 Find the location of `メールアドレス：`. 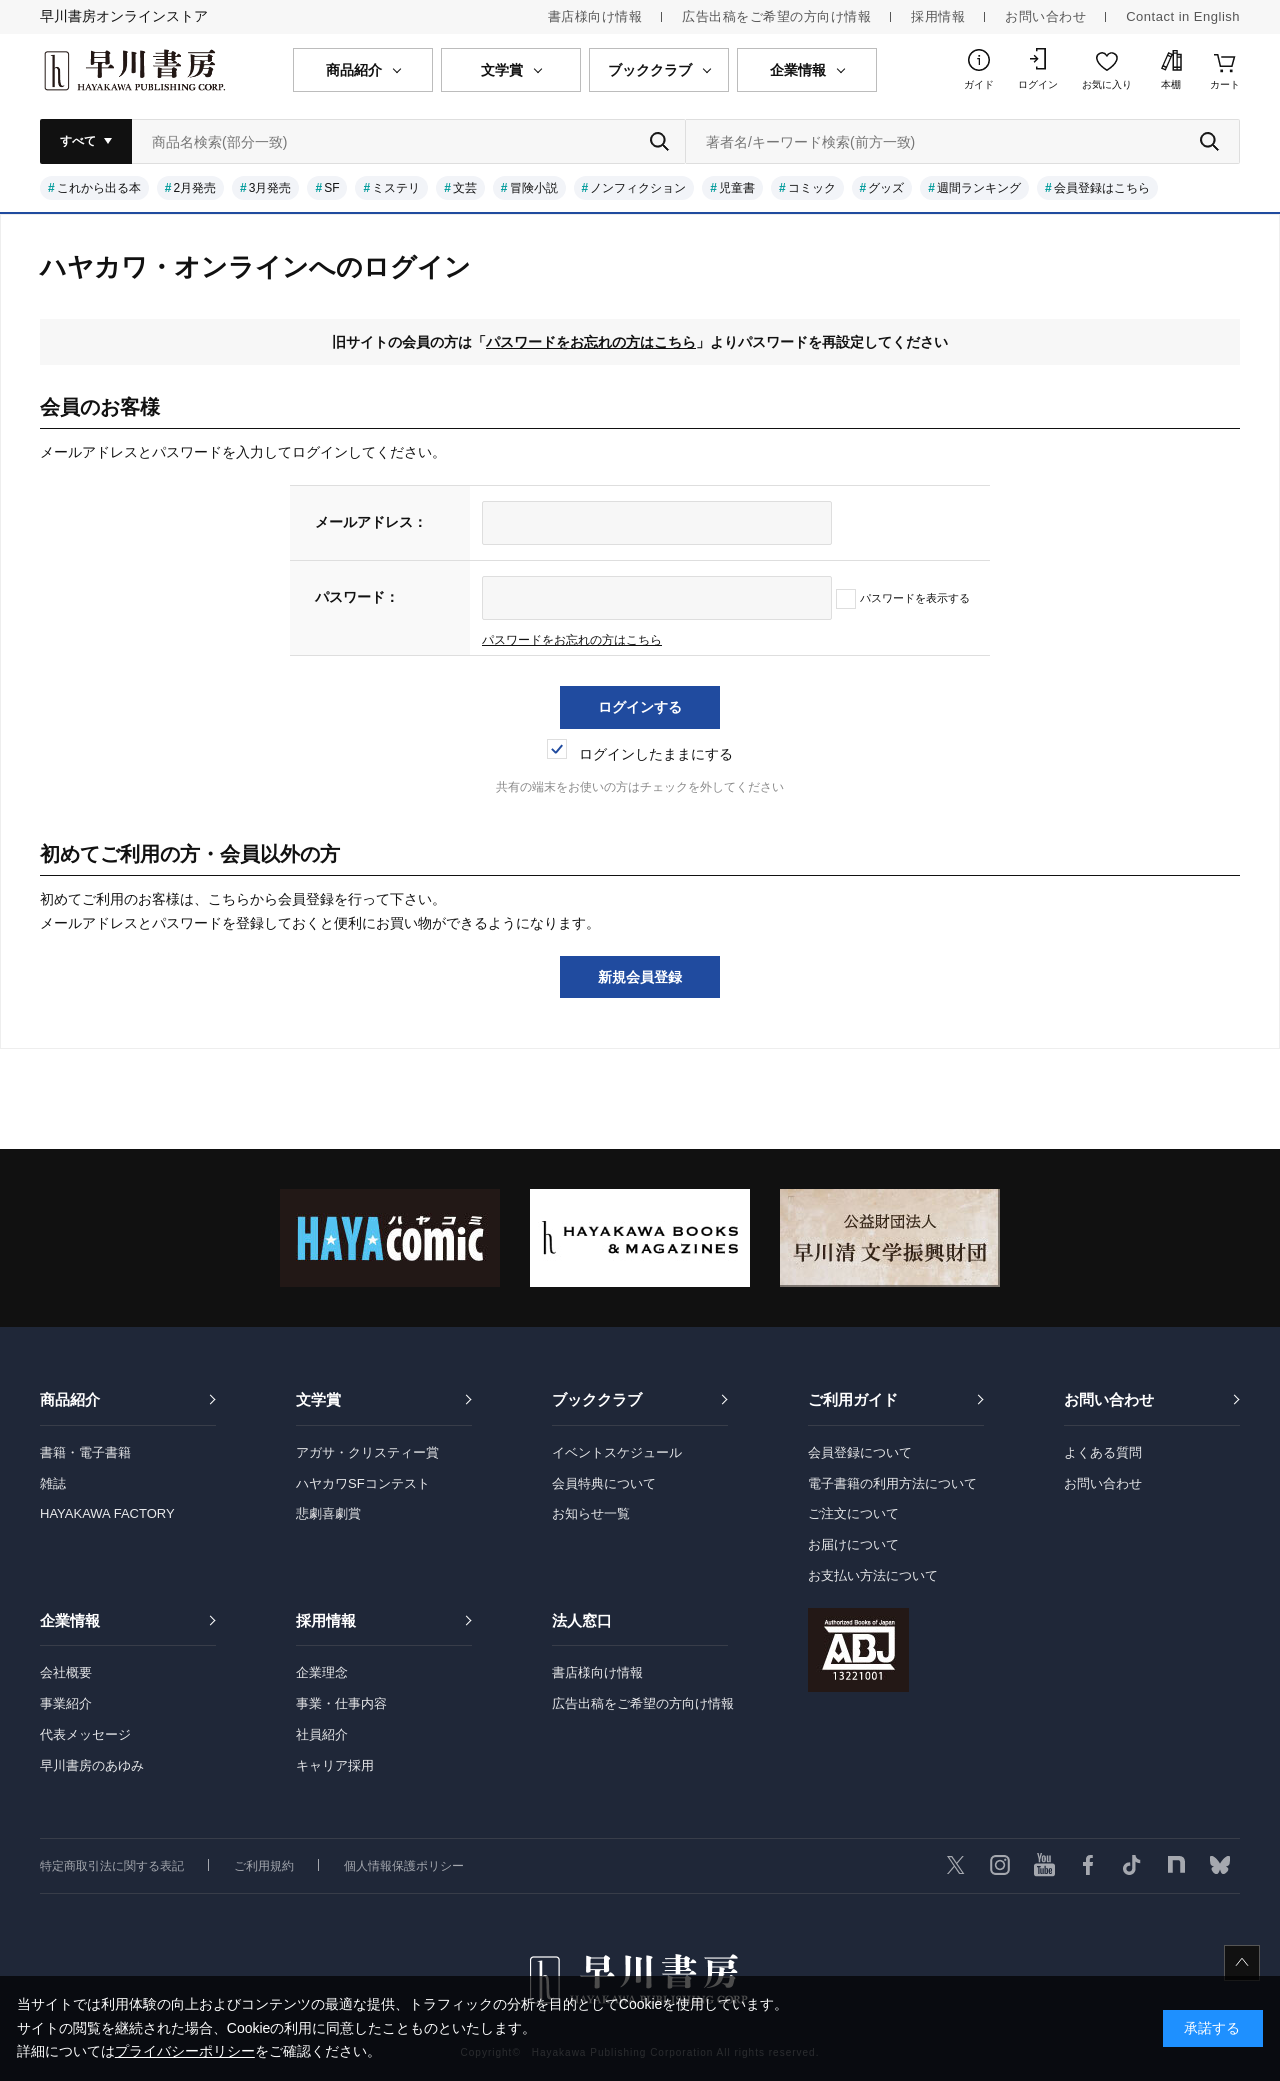

メールアドレス： is located at coordinates (371, 522).